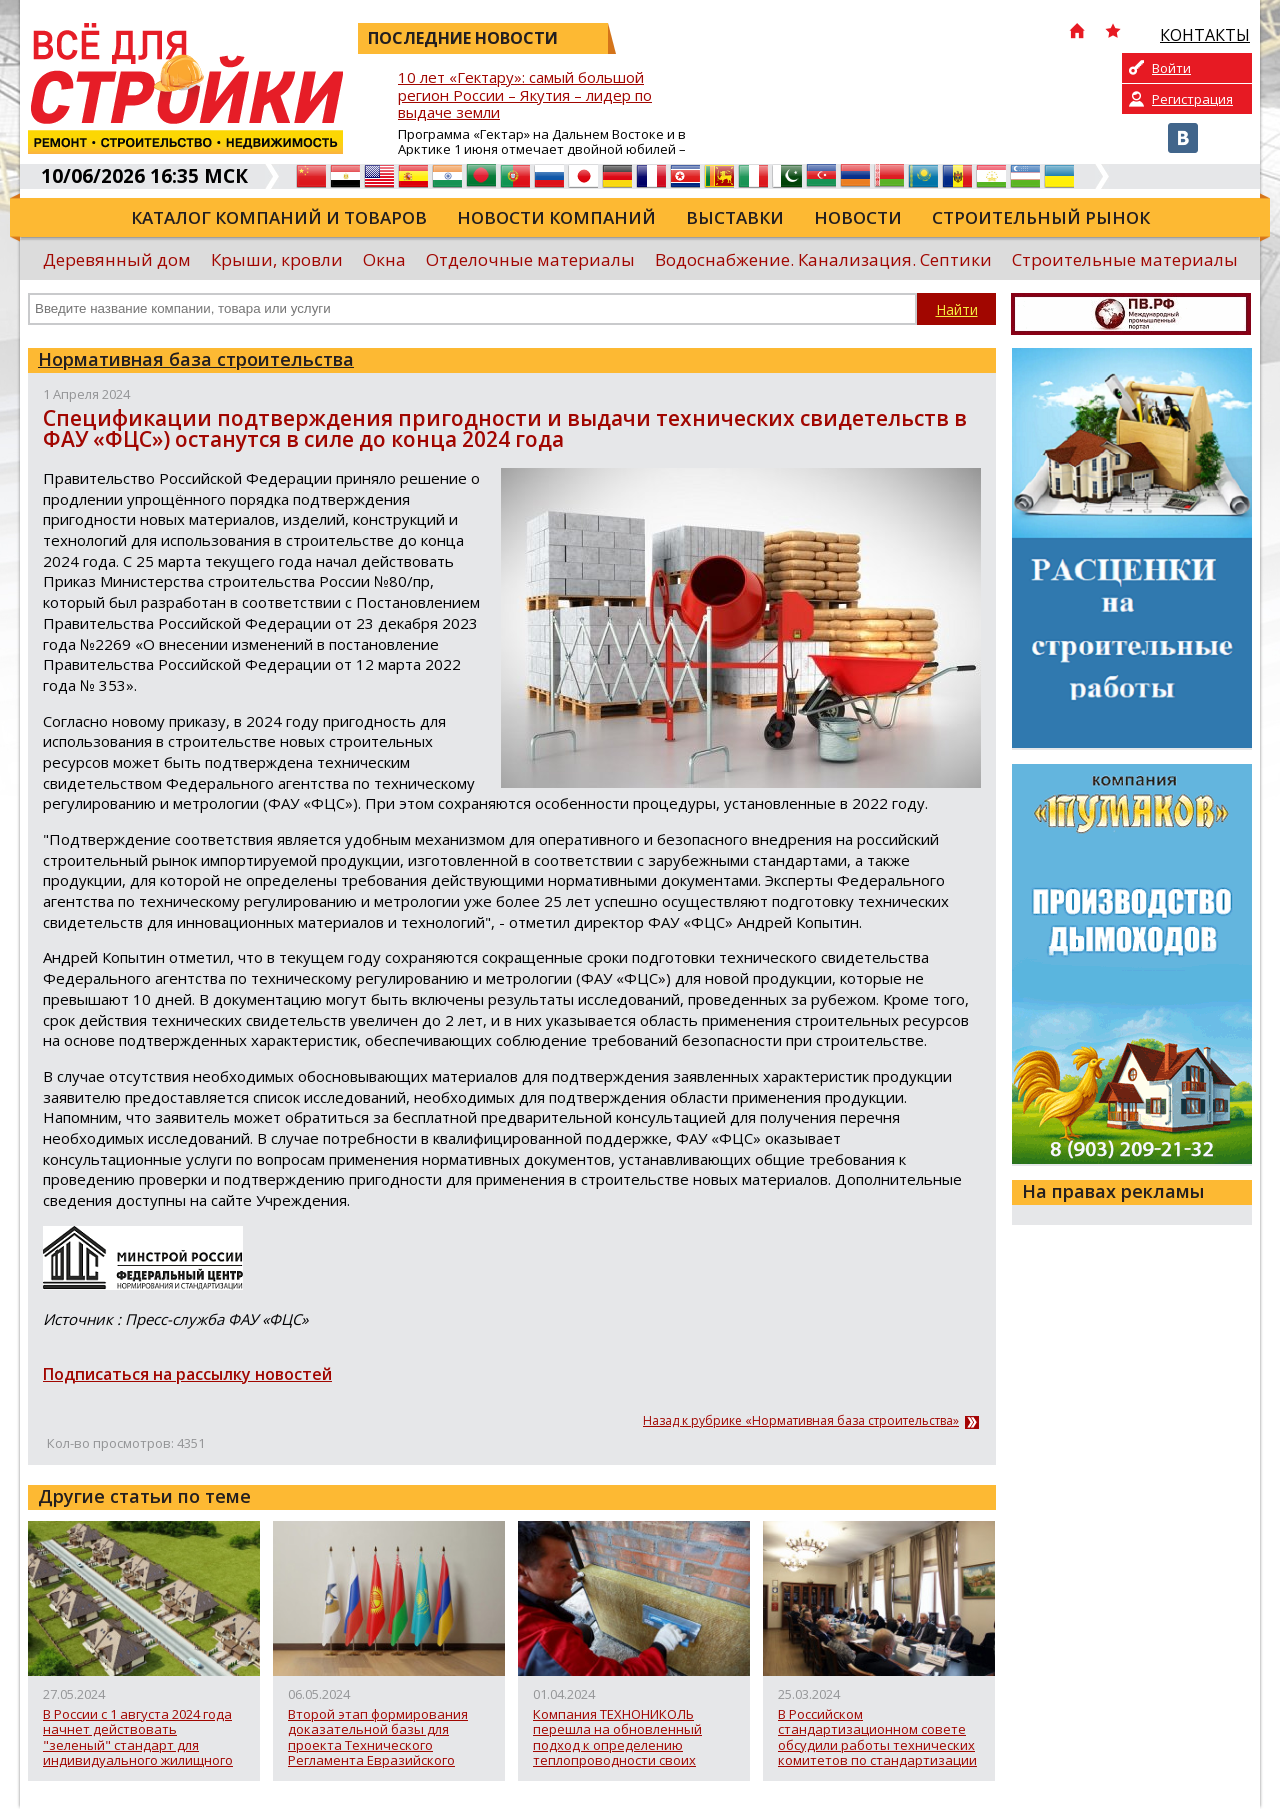  What do you see at coordinates (196, 359) in the screenshot?
I see `Нормативная база строительства` at bounding box center [196, 359].